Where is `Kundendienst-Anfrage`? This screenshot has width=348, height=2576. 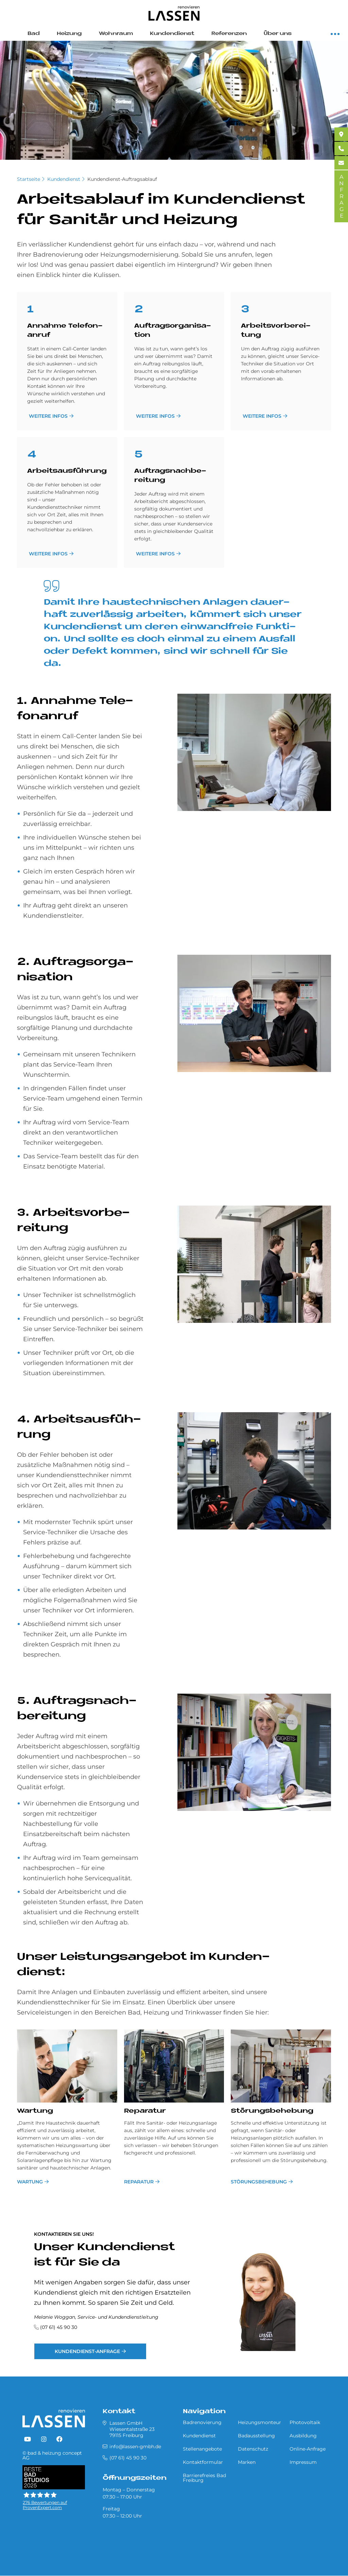 Kundendienst-Anfrage is located at coordinates (87, 2351).